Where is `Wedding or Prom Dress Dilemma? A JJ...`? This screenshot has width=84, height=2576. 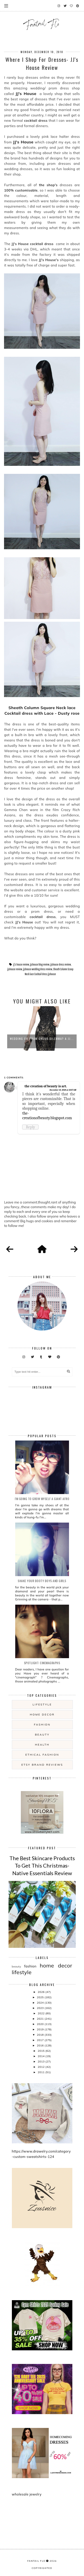 Wedding or Prom Dress Dilemma? A JJ... is located at coordinates (42, 1038).